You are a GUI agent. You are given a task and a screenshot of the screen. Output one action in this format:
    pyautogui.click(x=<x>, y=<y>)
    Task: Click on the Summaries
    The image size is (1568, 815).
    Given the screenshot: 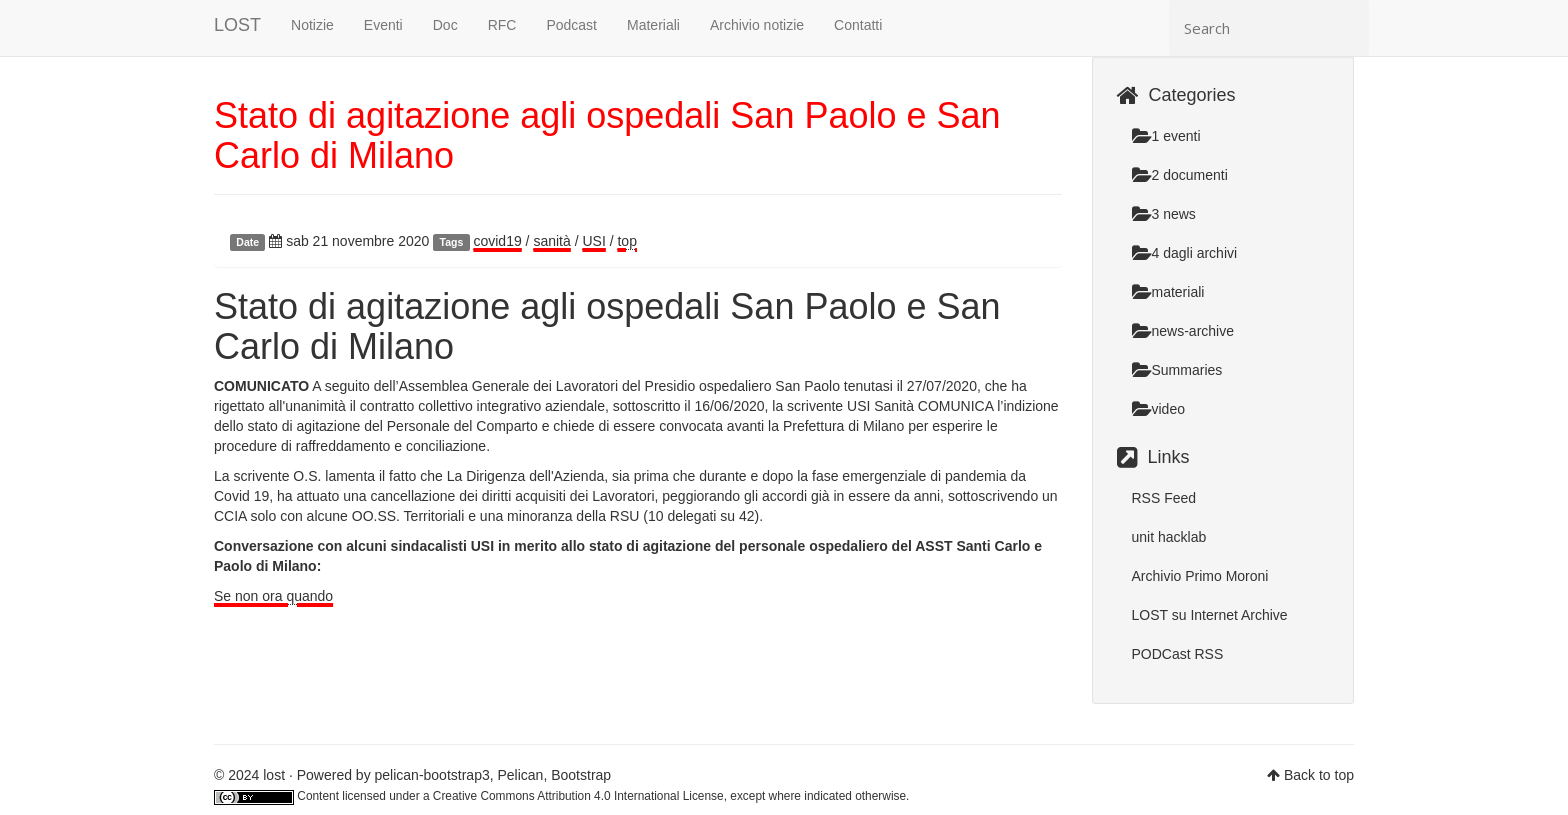 What is the action you would take?
    pyautogui.click(x=1177, y=370)
    